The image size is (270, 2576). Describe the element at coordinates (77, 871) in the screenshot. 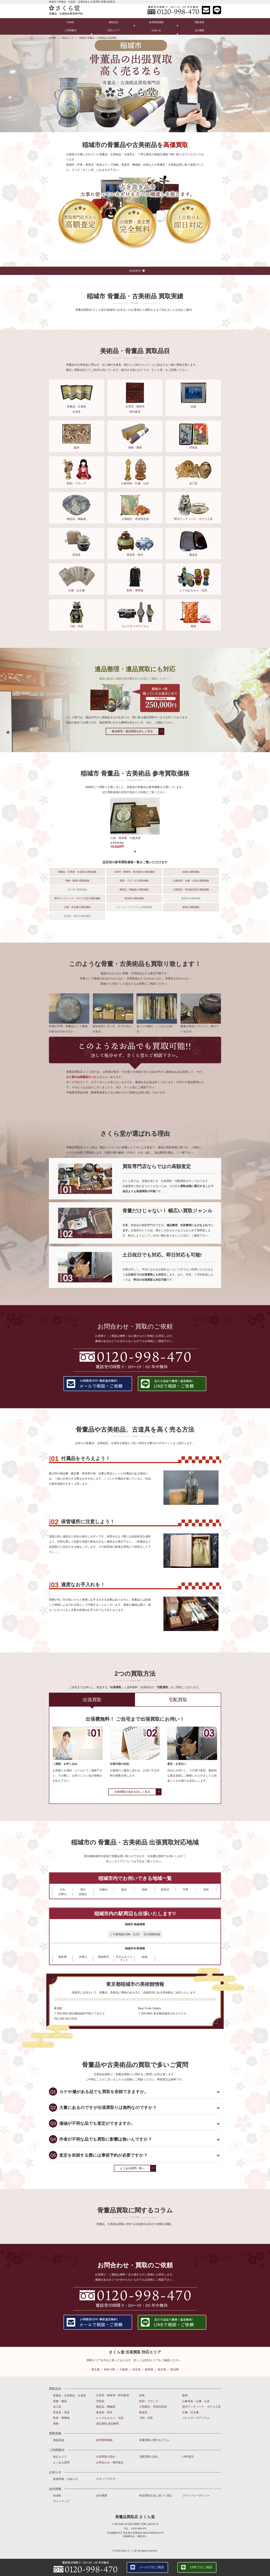

I see `骨董品・古美術・古道具の買取価格` at that location.